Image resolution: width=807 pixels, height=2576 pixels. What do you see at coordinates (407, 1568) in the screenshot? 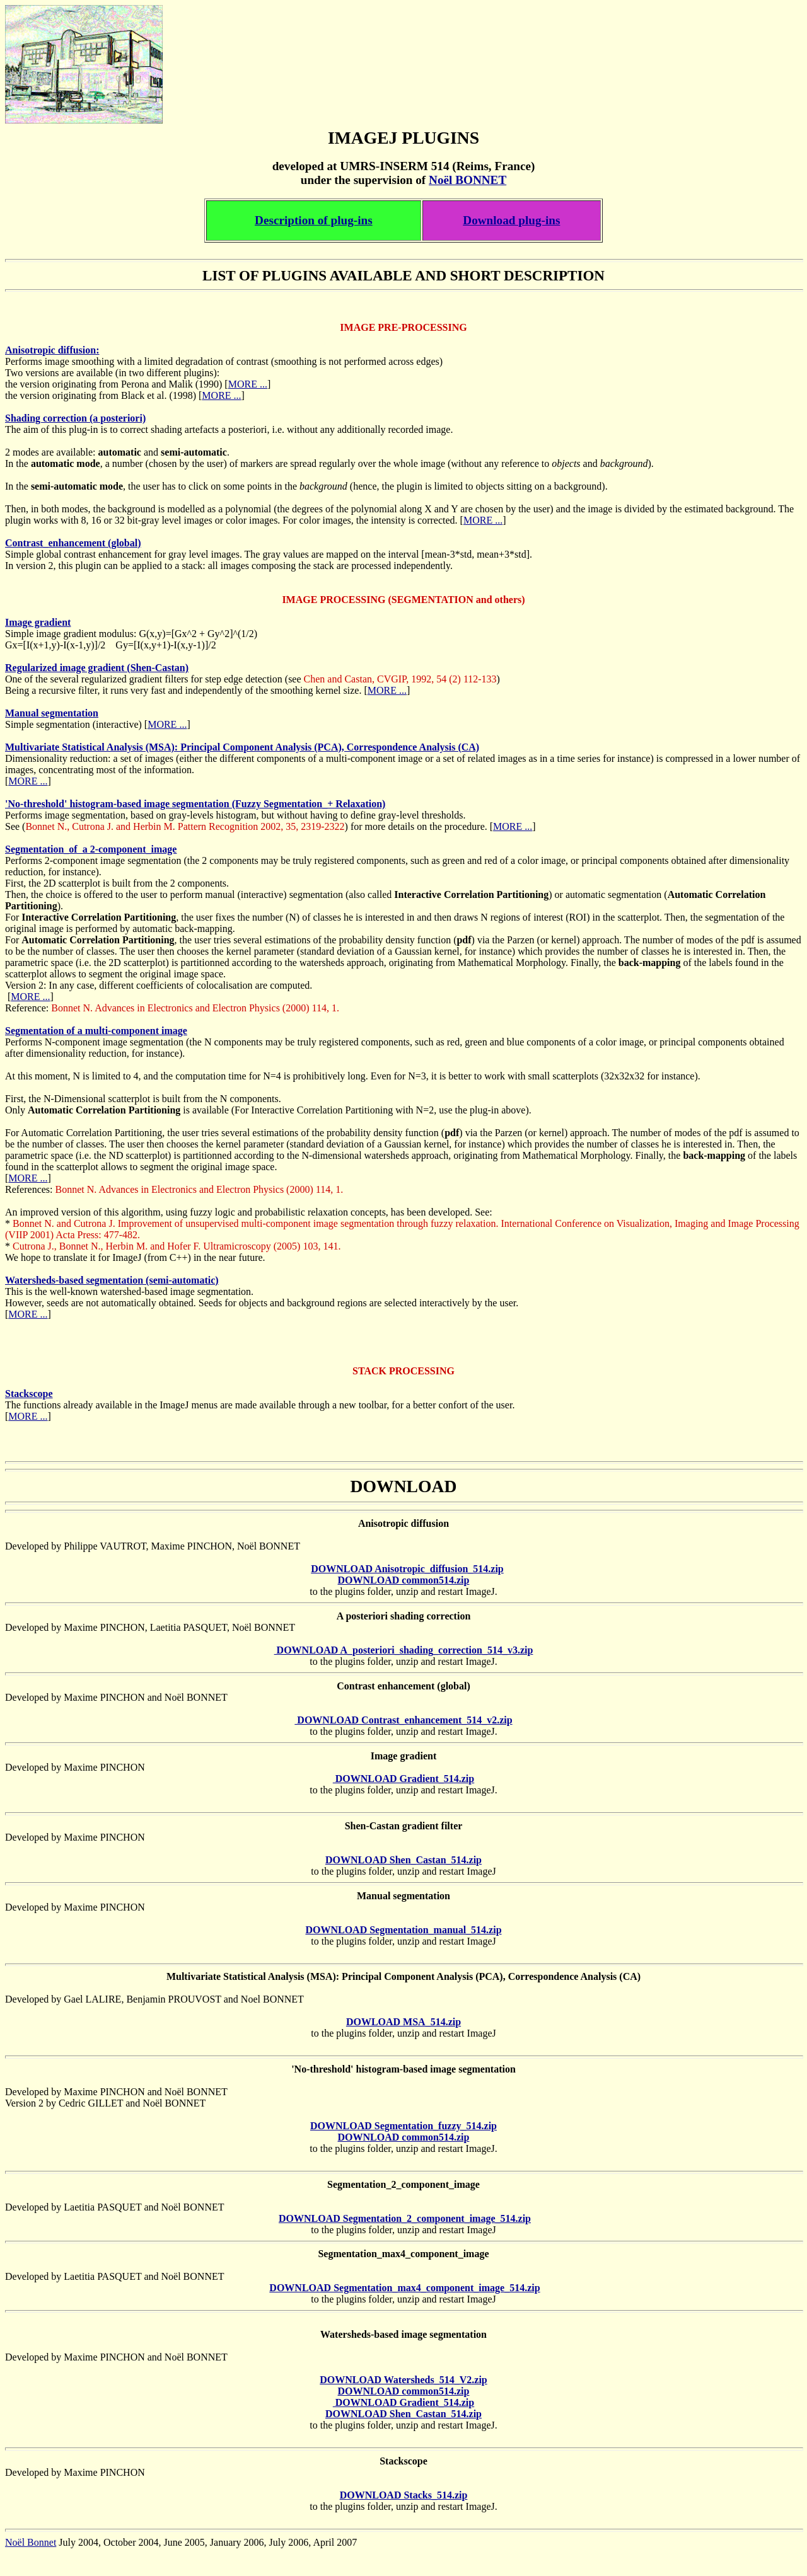
I see `DOWNLOAD Anisotropic_diffusion_514.zip` at bounding box center [407, 1568].